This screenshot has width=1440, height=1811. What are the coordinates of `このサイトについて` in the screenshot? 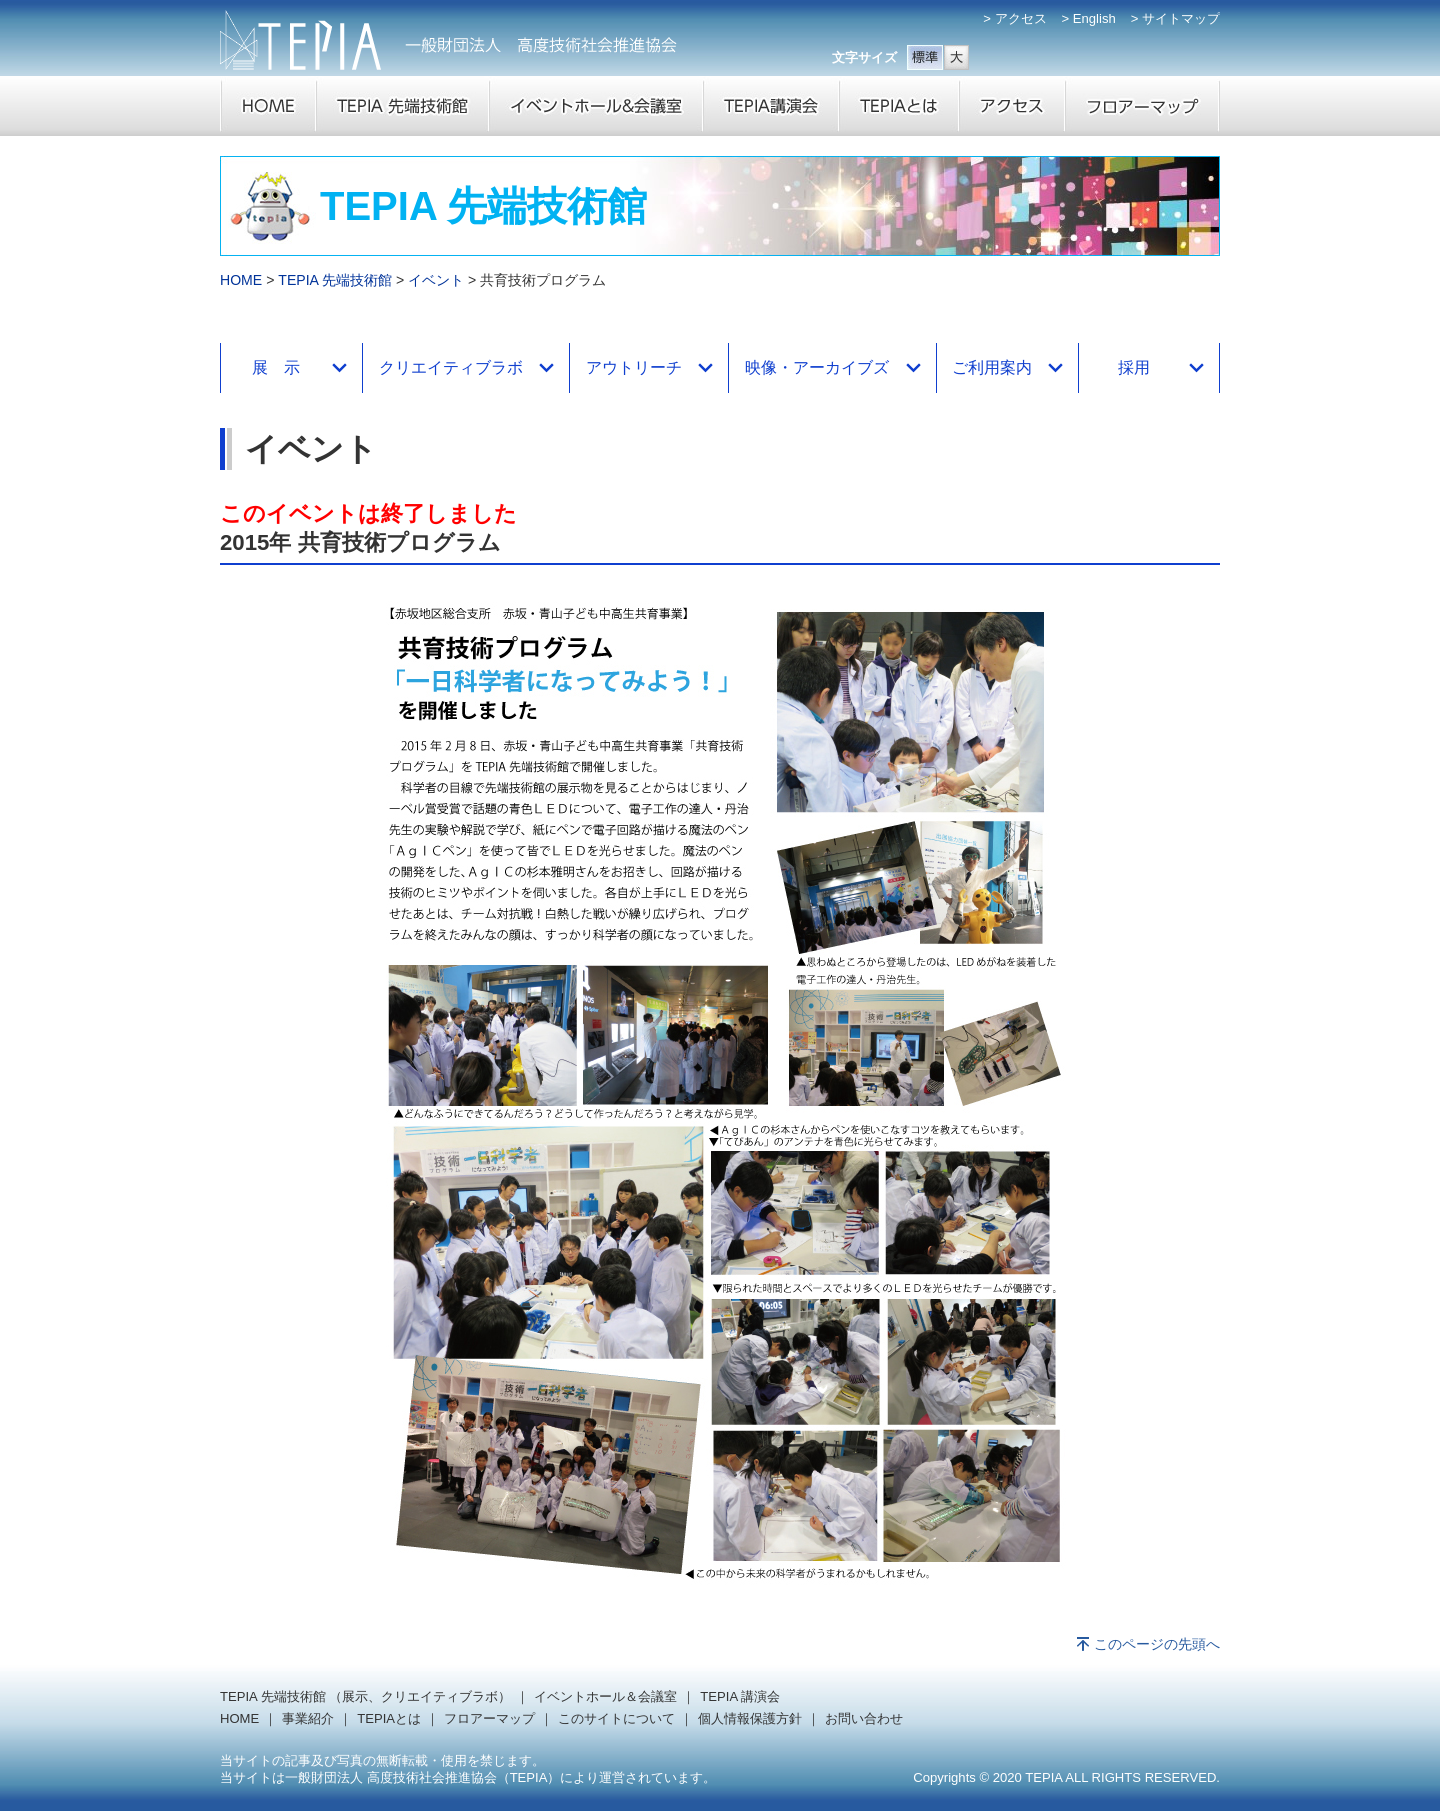 It's located at (616, 1718).